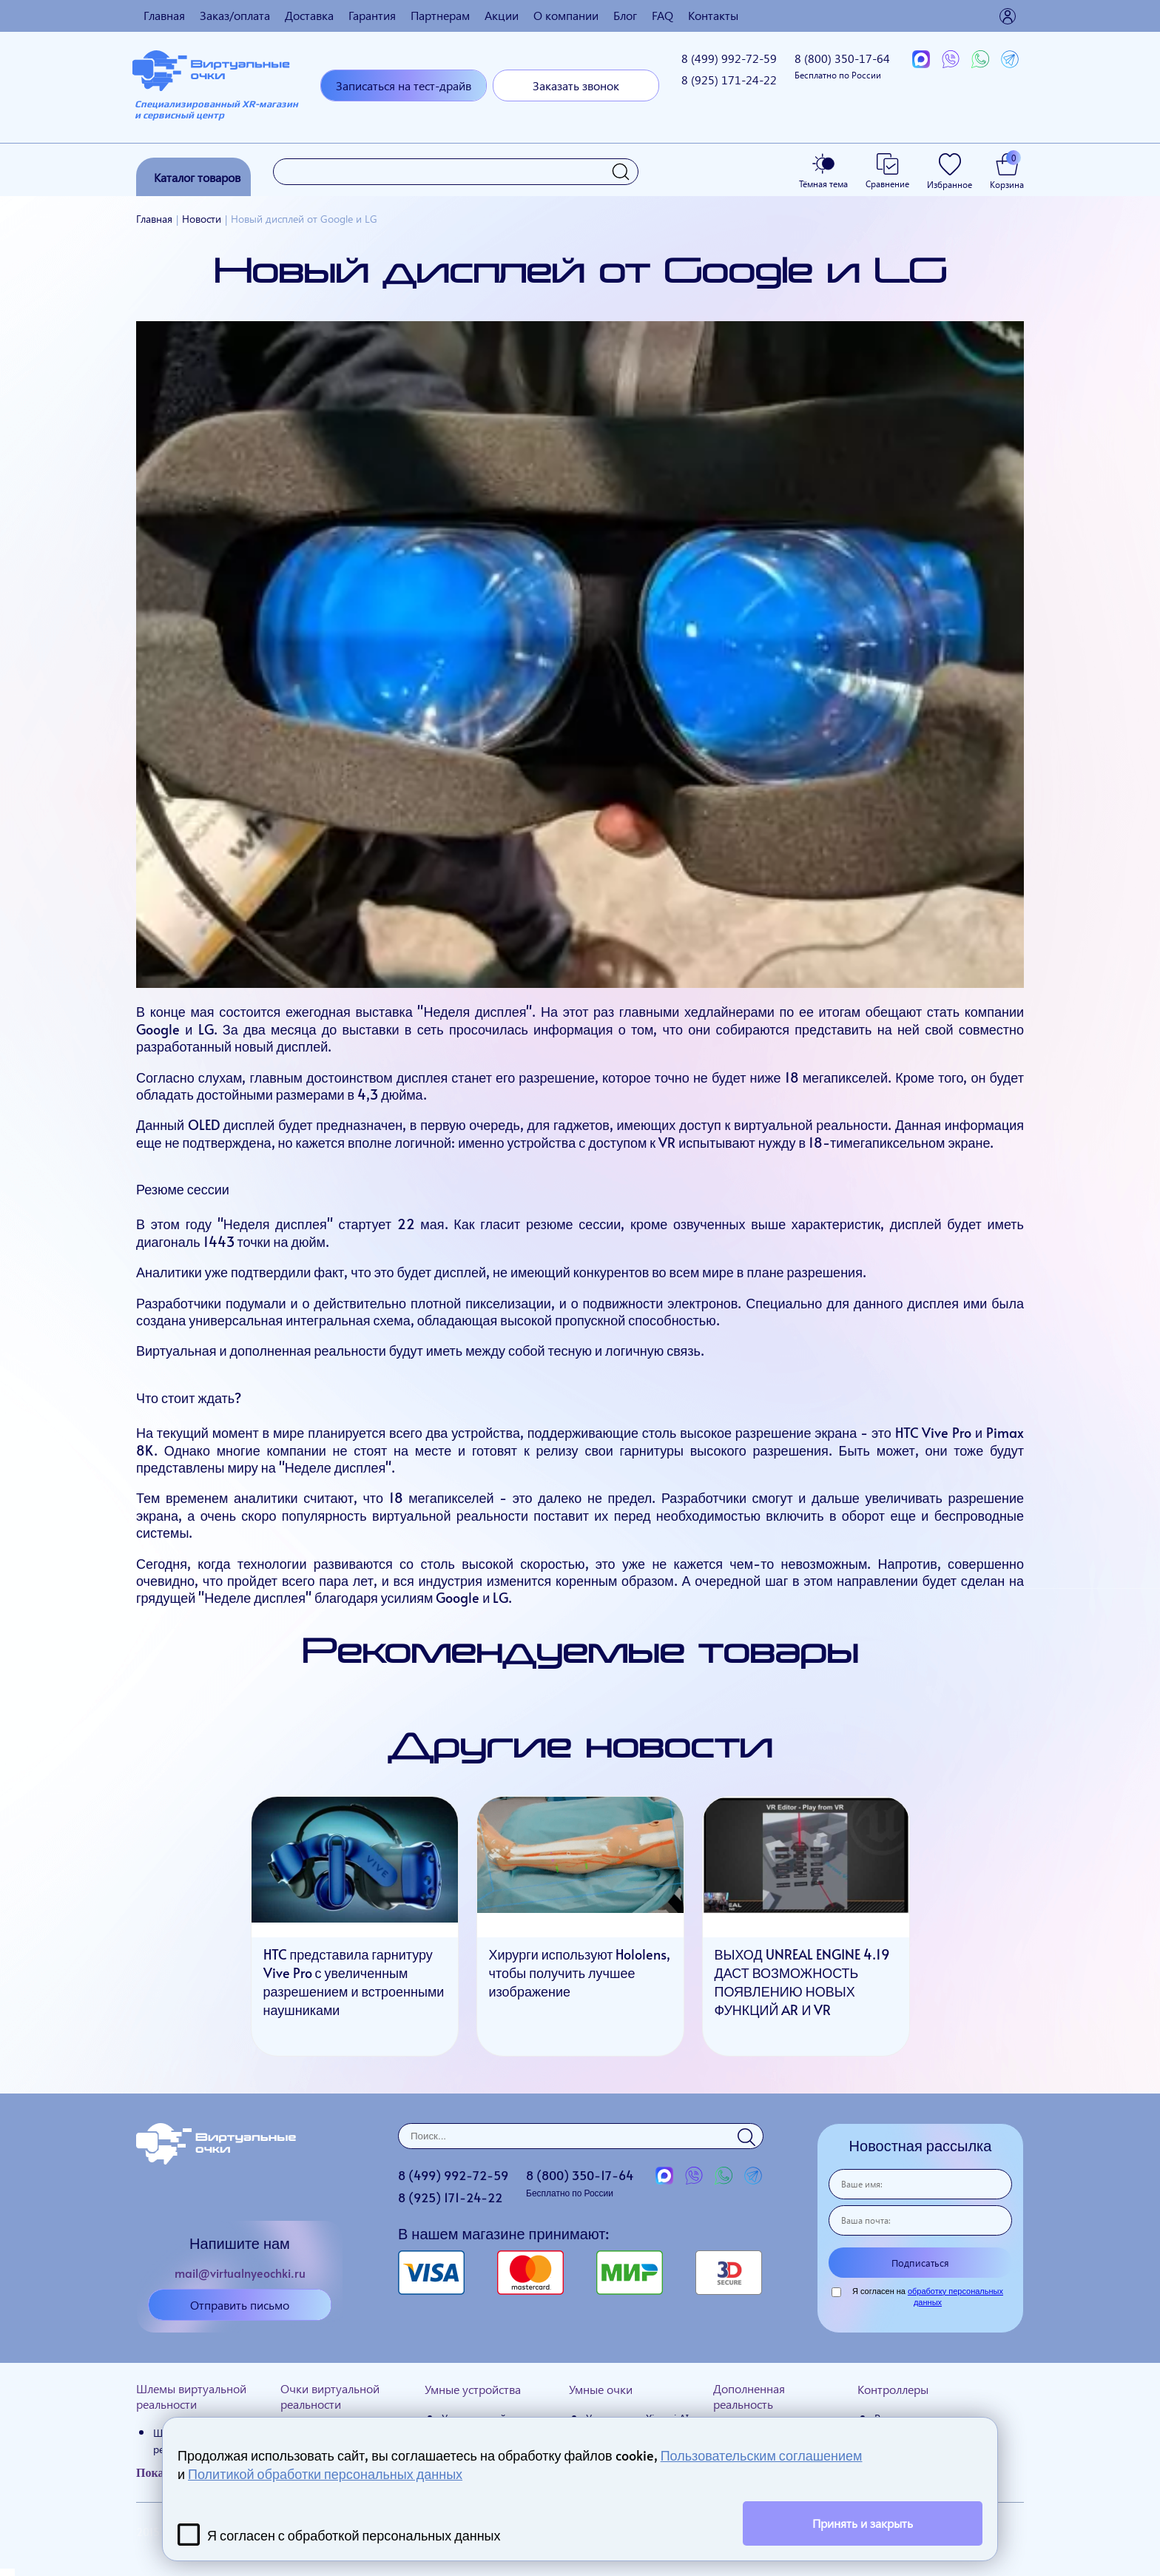  What do you see at coordinates (235, 15) in the screenshot?
I see `Заказ/оплата` at bounding box center [235, 15].